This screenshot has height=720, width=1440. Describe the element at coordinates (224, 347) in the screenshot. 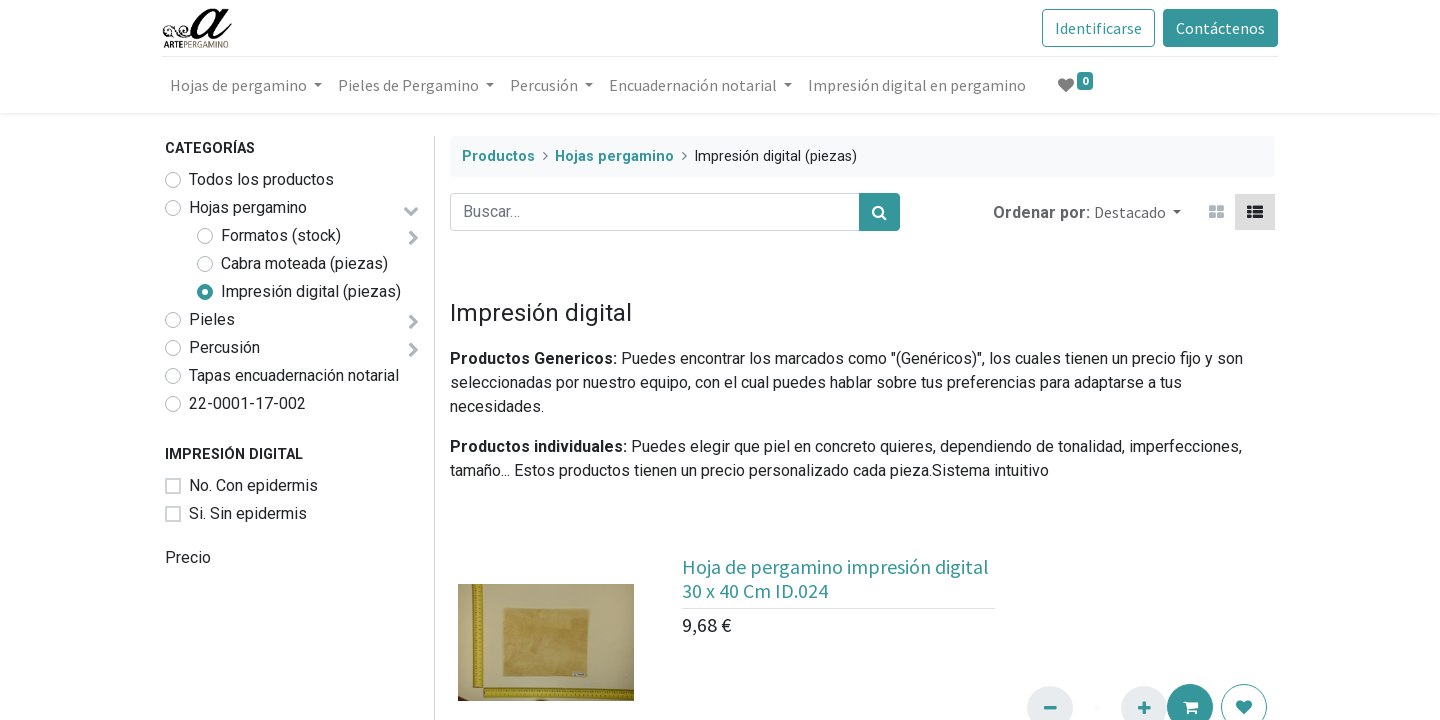

I see `Percusión` at that location.